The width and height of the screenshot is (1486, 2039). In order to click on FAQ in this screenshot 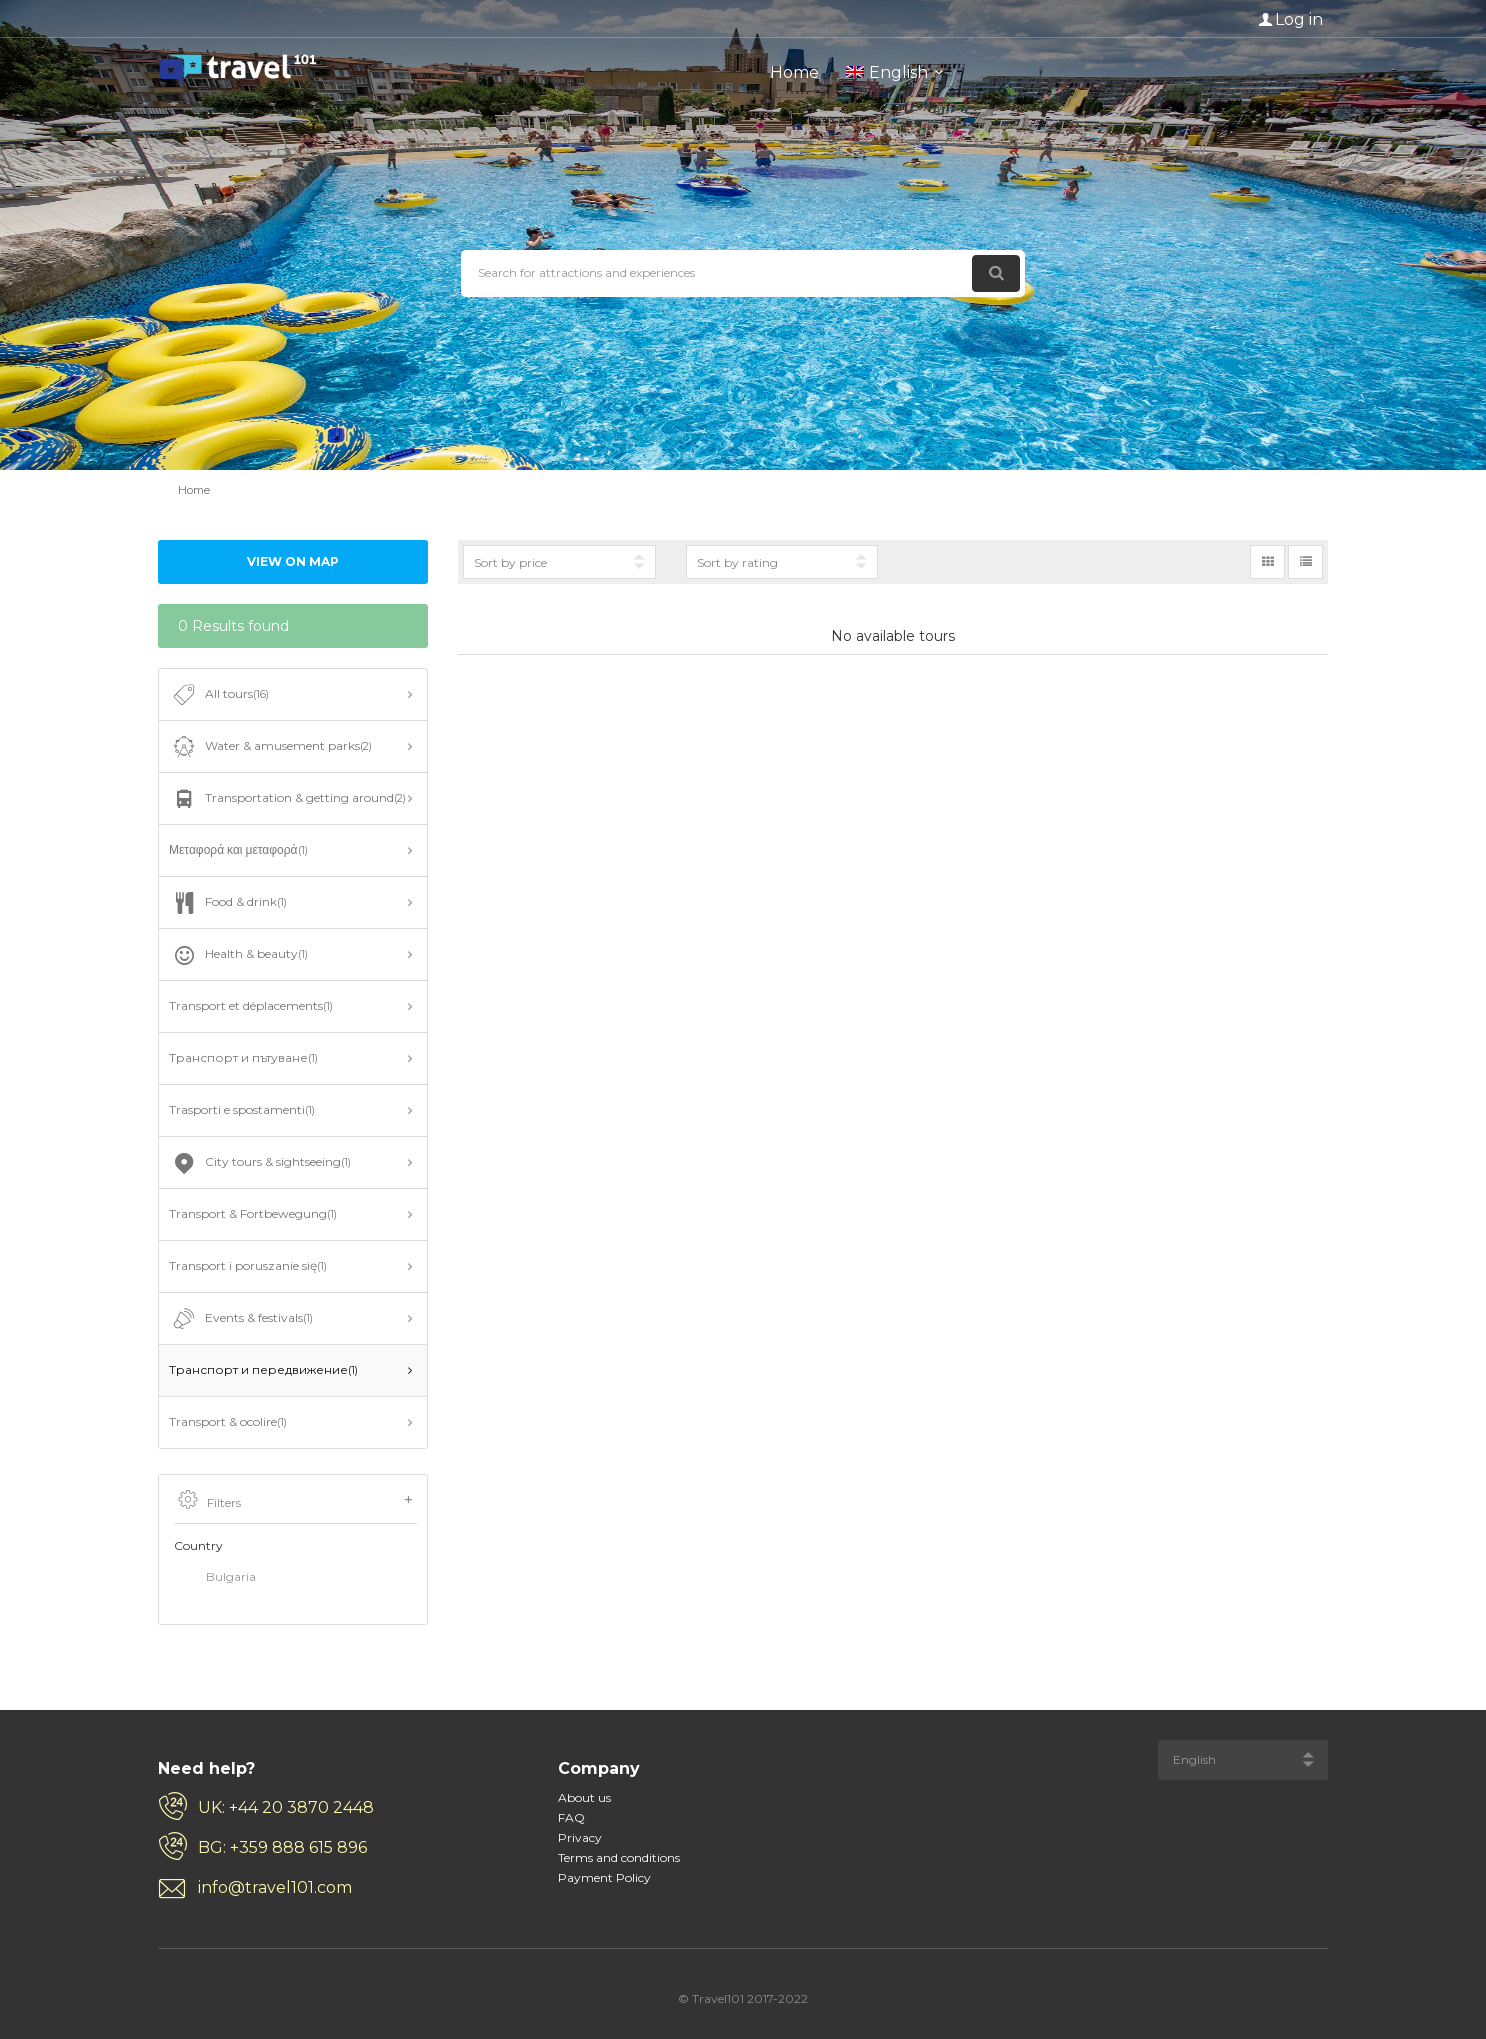, I will do `click(571, 1817)`.